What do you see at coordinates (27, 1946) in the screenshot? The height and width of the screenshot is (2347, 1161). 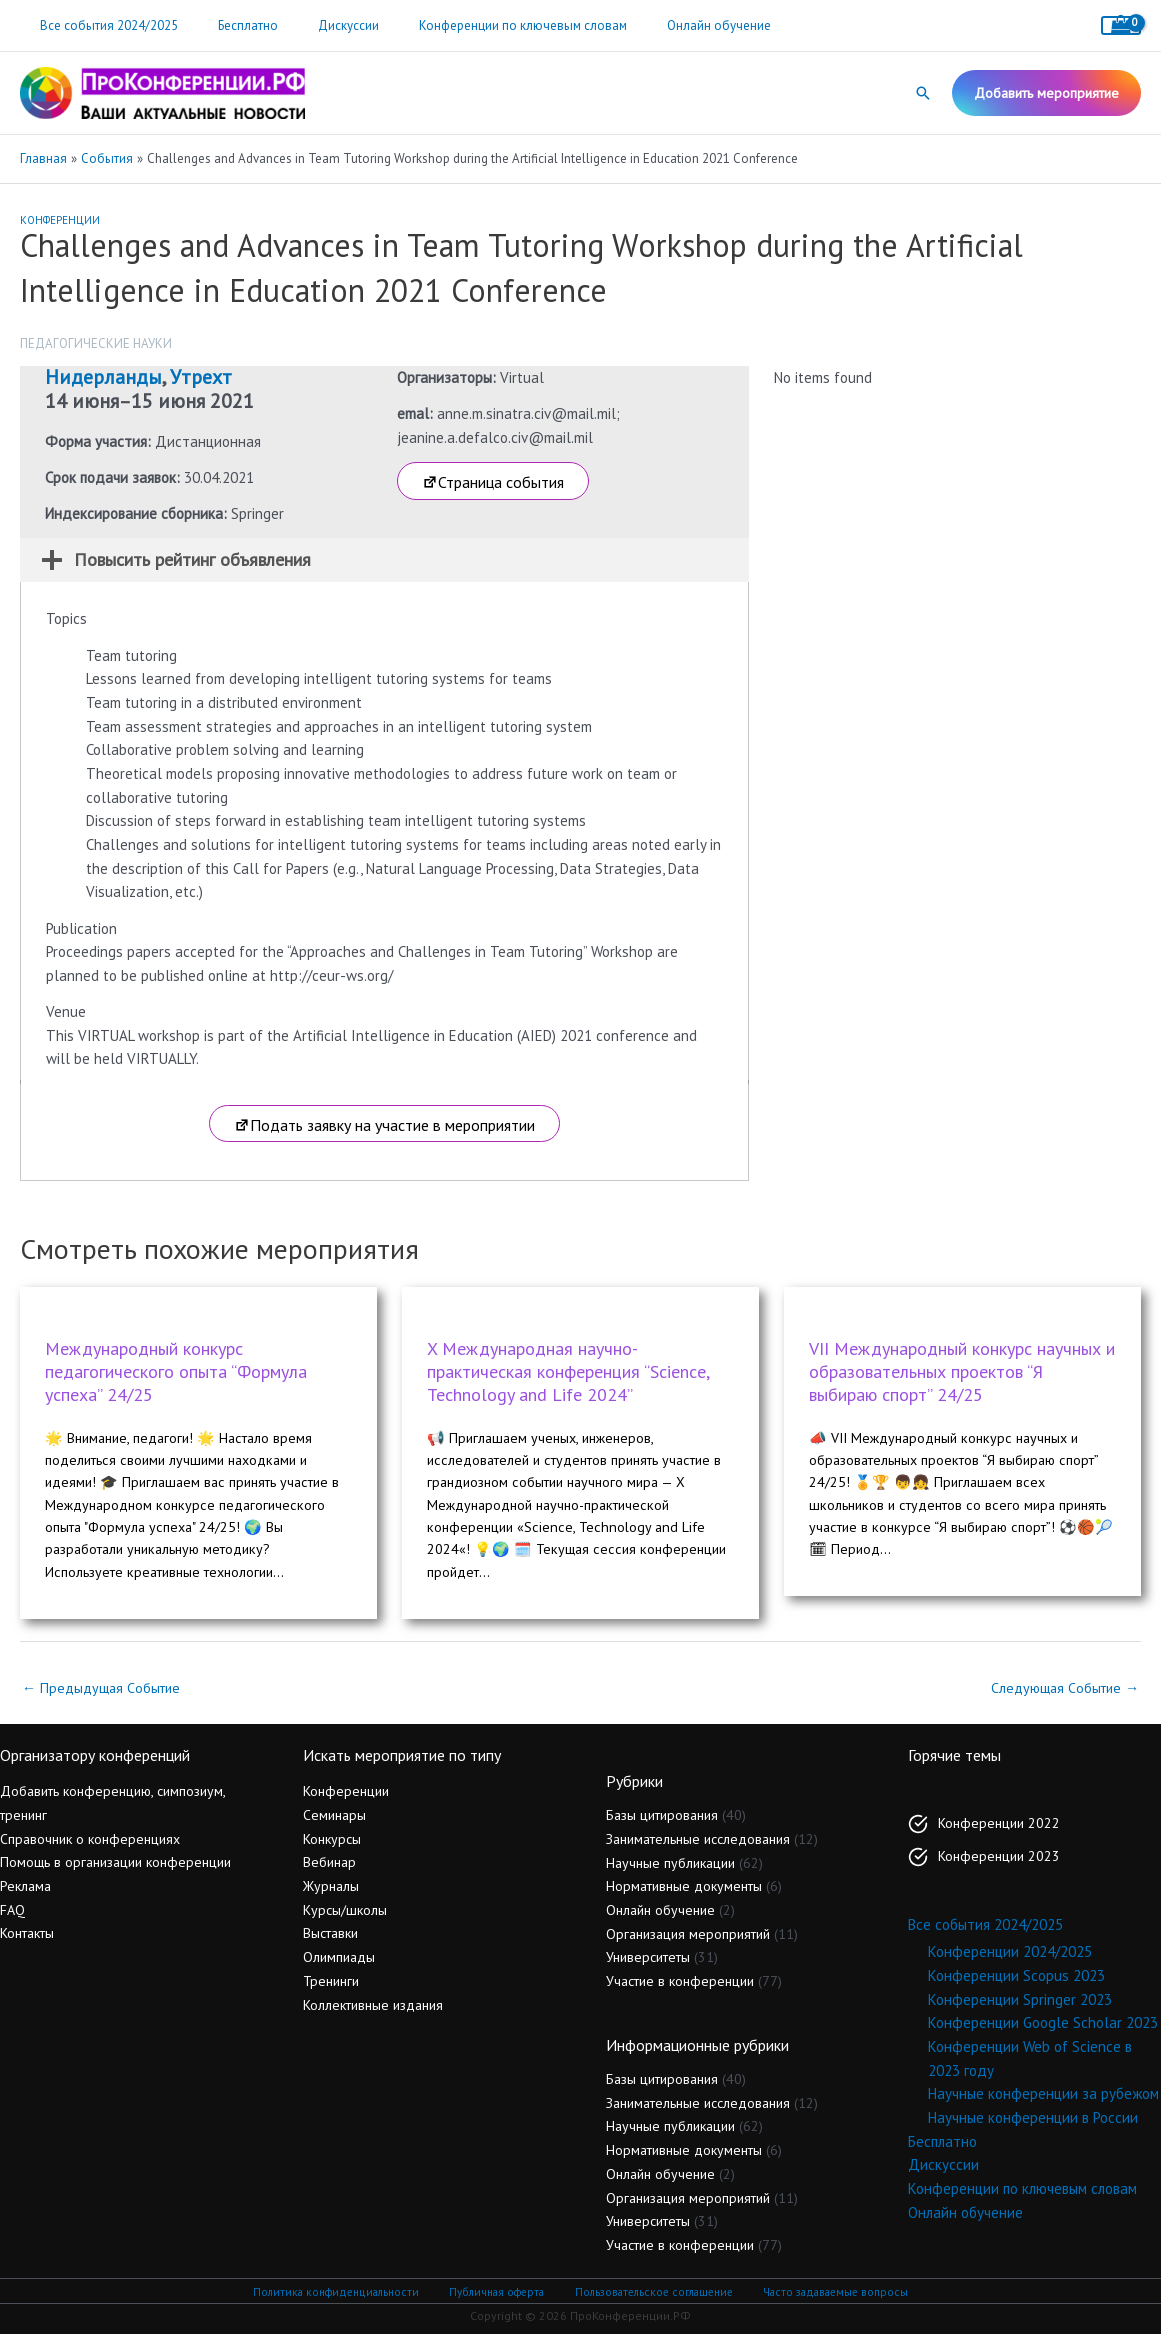 I see `Контакты` at bounding box center [27, 1946].